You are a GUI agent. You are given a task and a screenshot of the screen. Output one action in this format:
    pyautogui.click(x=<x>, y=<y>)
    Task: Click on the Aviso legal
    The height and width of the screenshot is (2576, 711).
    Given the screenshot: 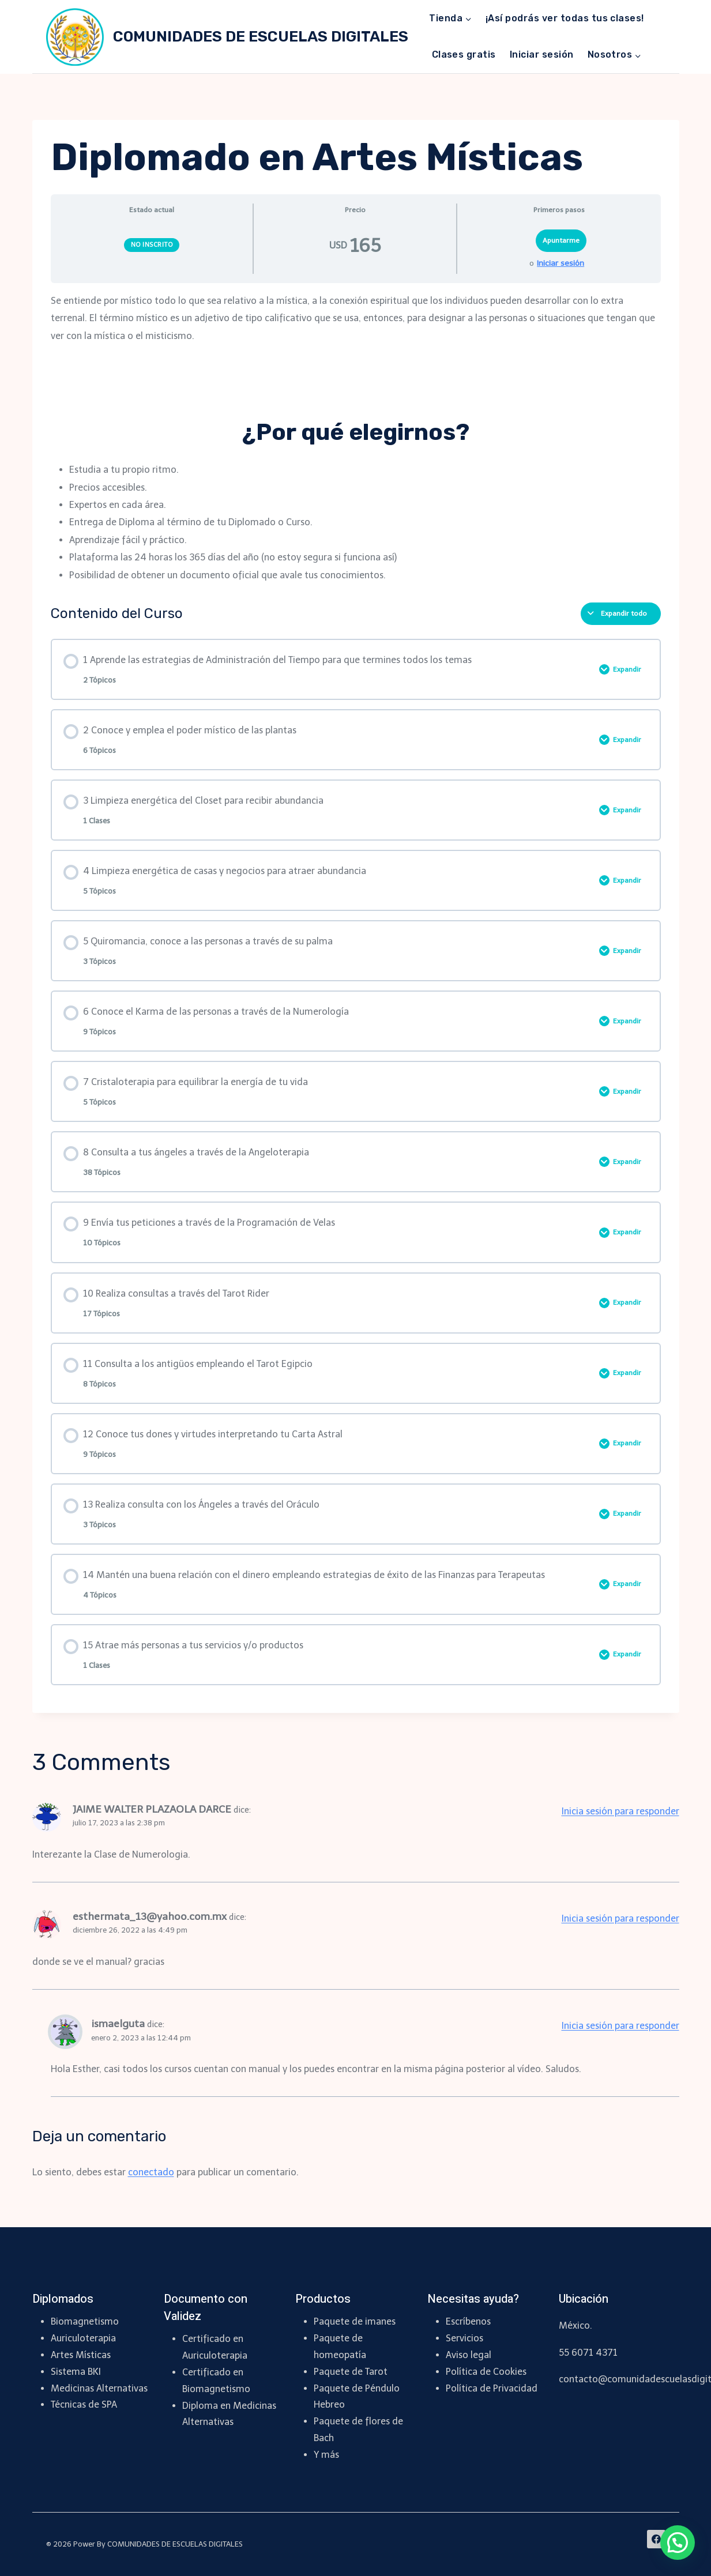 What is the action you would take?
    pyautogui.click(x=468, y=2354)
    